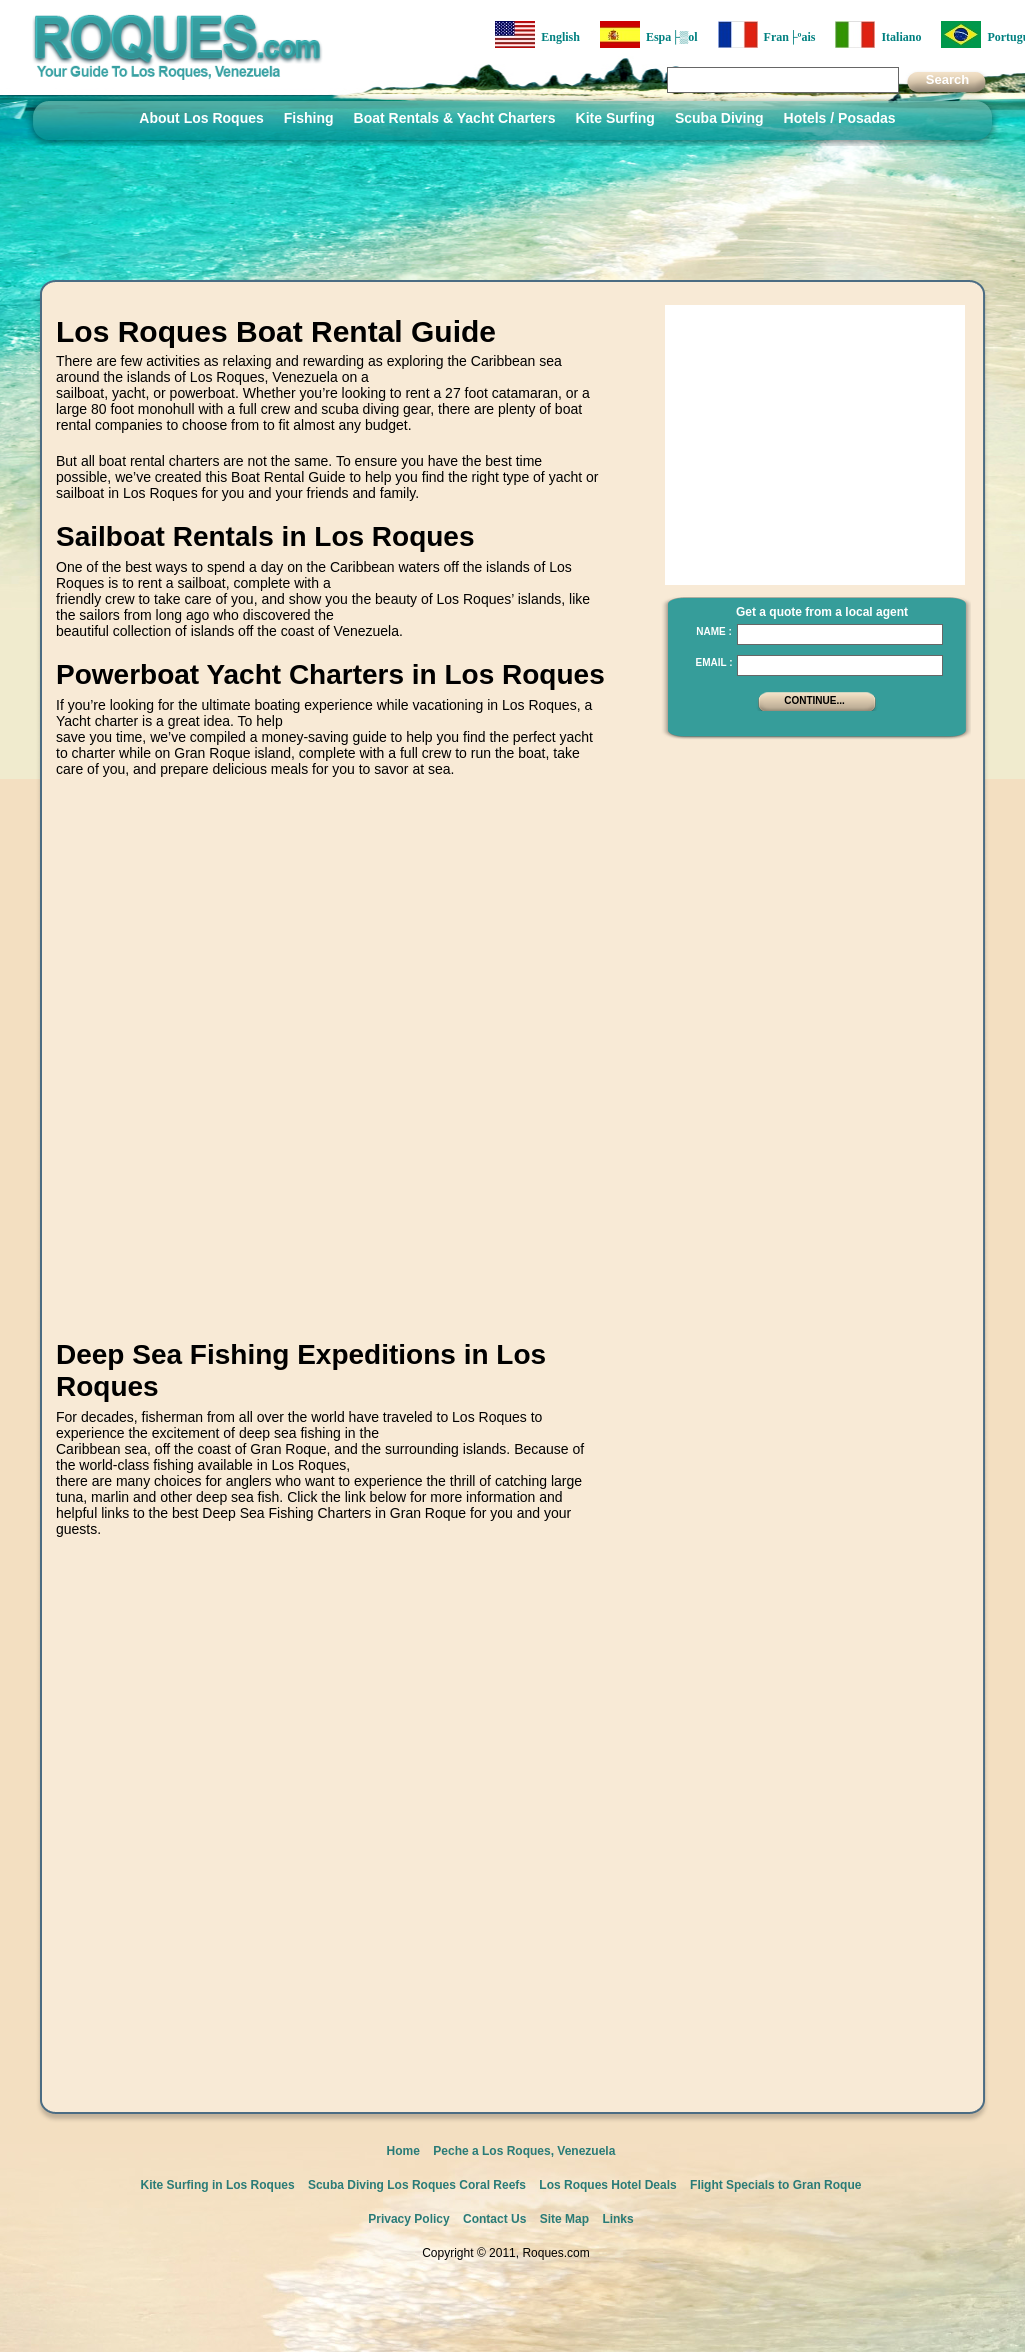  What do you see at coordinates (201, 118) in the screenshot?
I see `About Los Roques` at bounding box center [201, 118].